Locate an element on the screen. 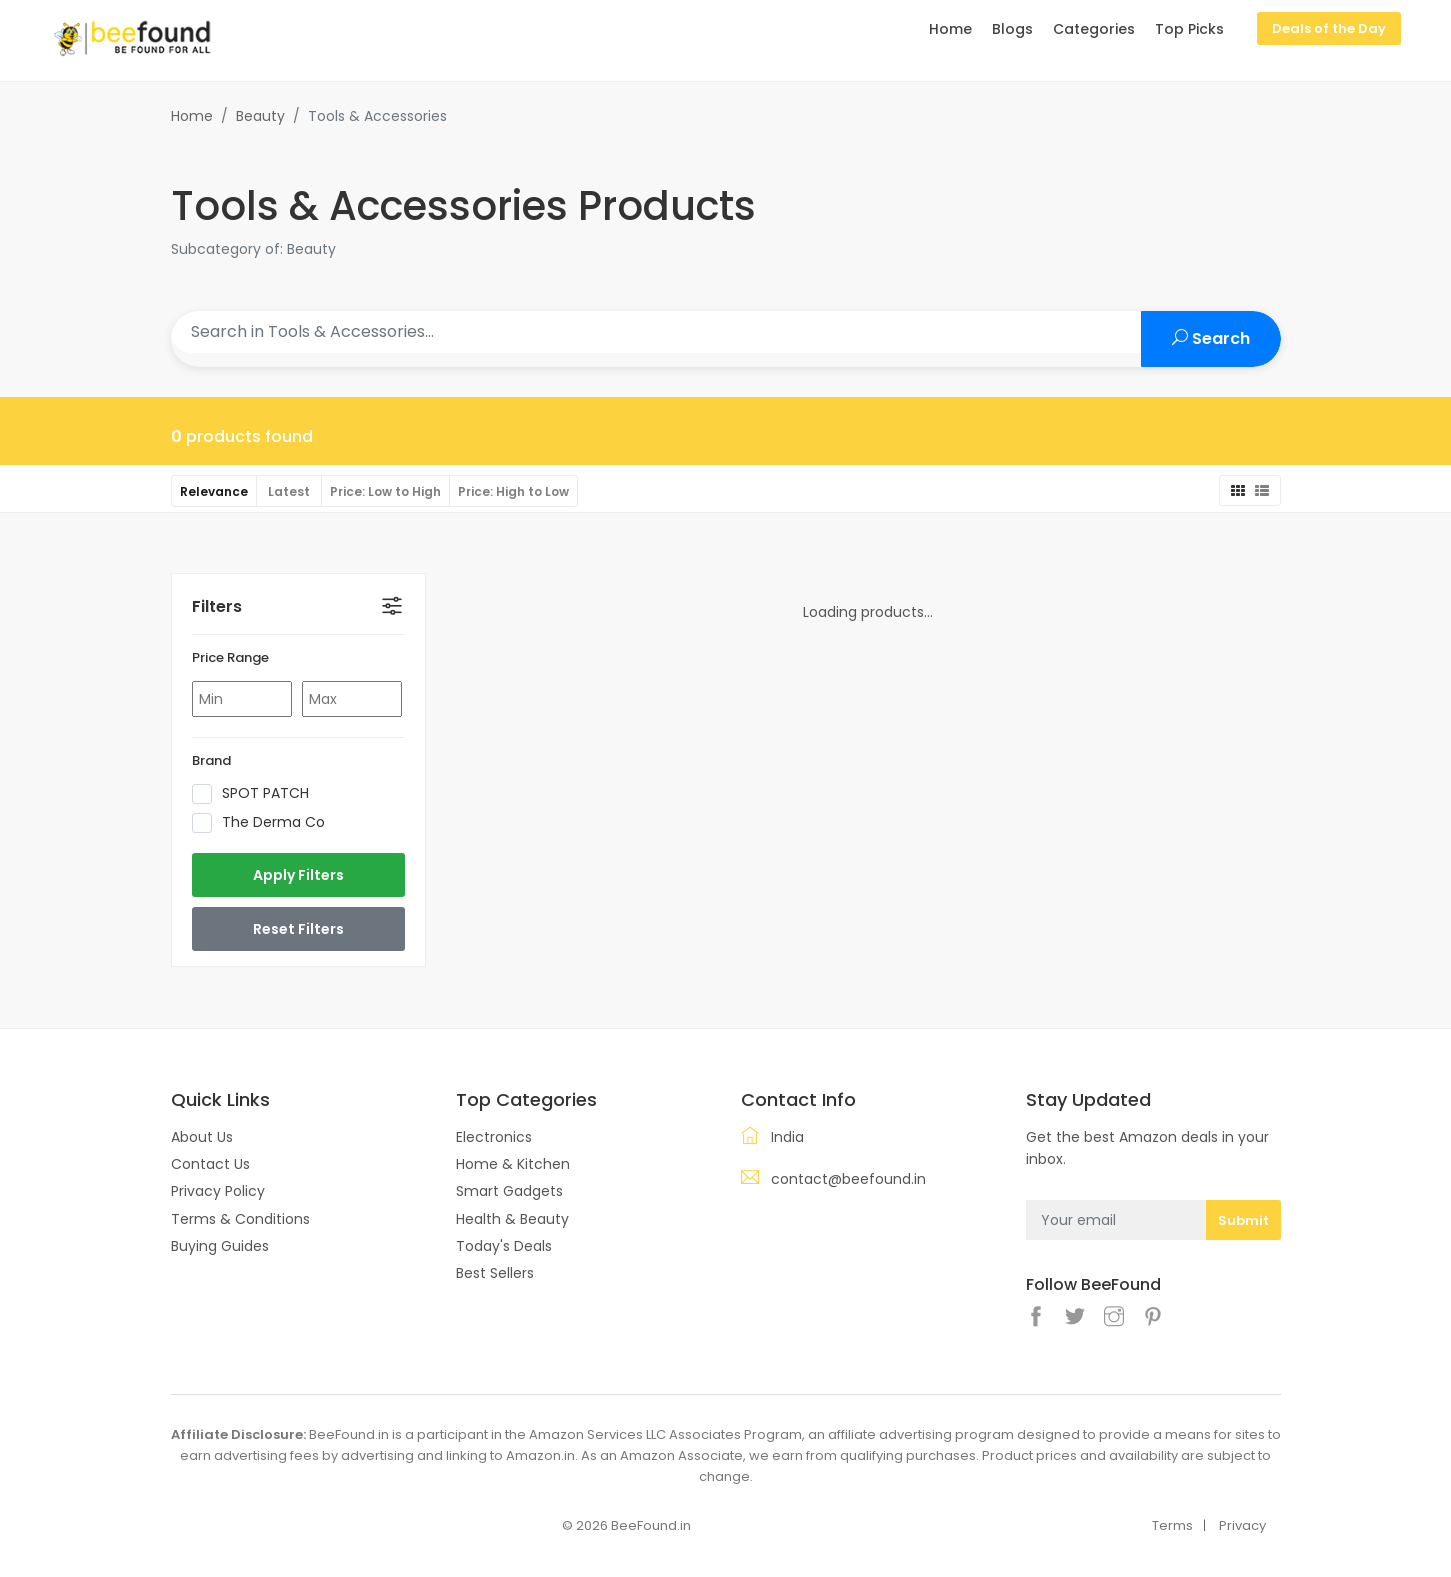 This screenshot has height=1577, width=1451. Home is located at coordinates (192, 116).